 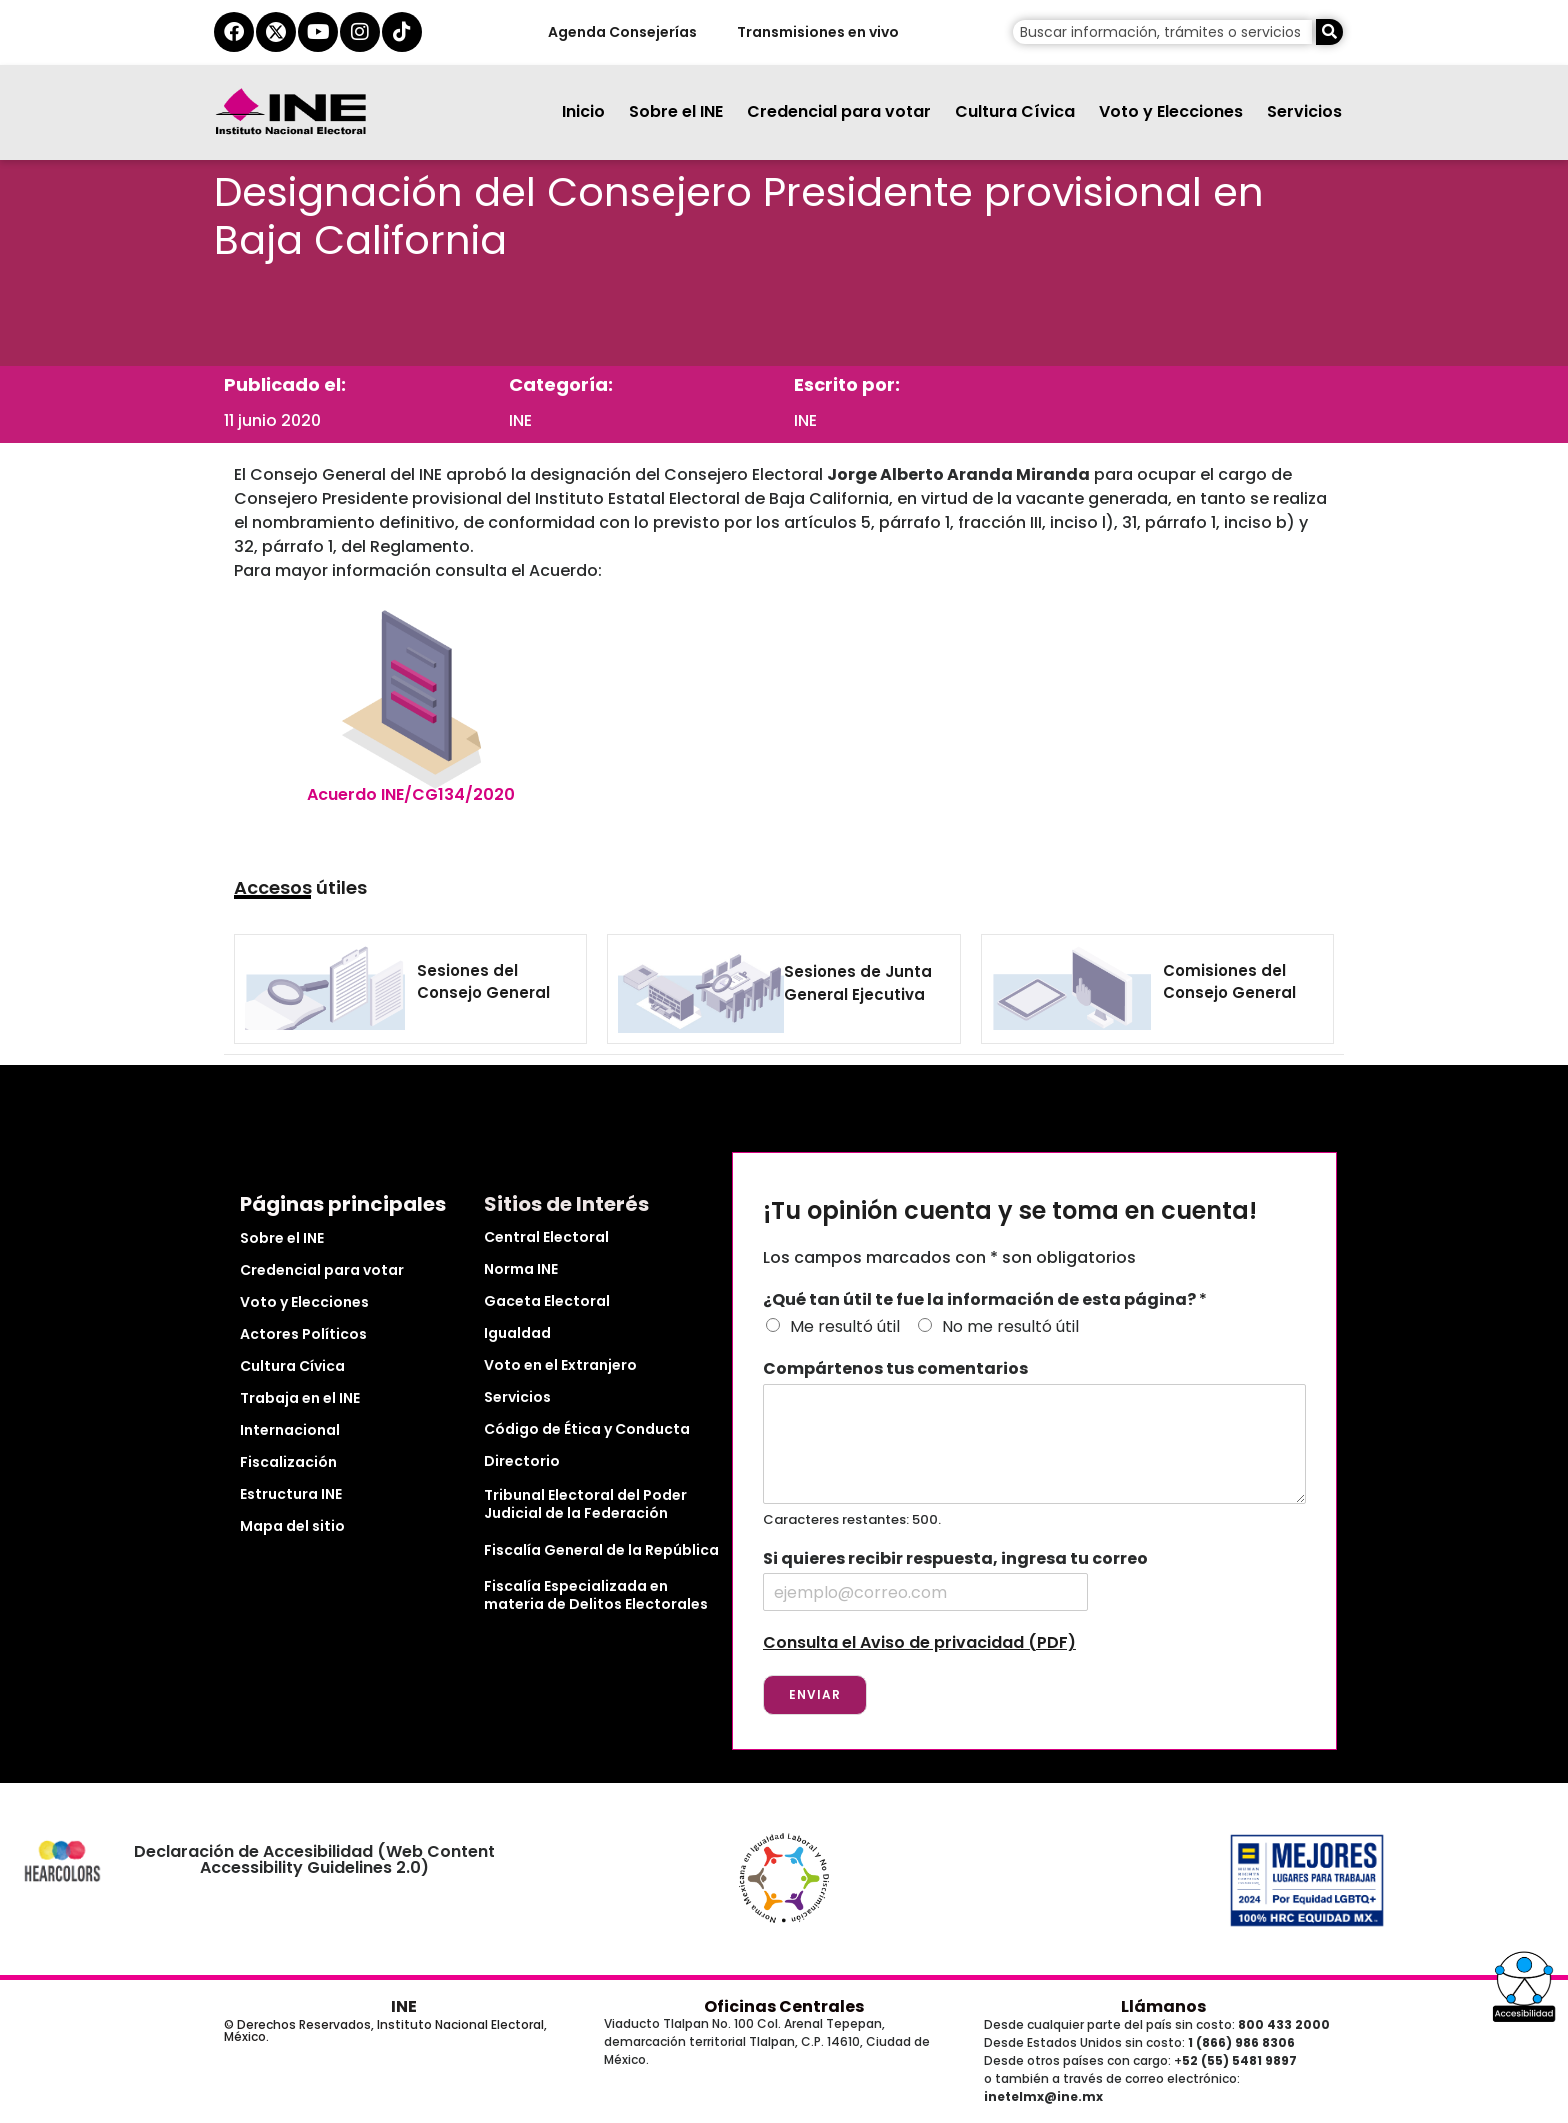 I want to click on Si quieres recibir respuesta, ingresa tu correo, so click(x=955, y=1559).